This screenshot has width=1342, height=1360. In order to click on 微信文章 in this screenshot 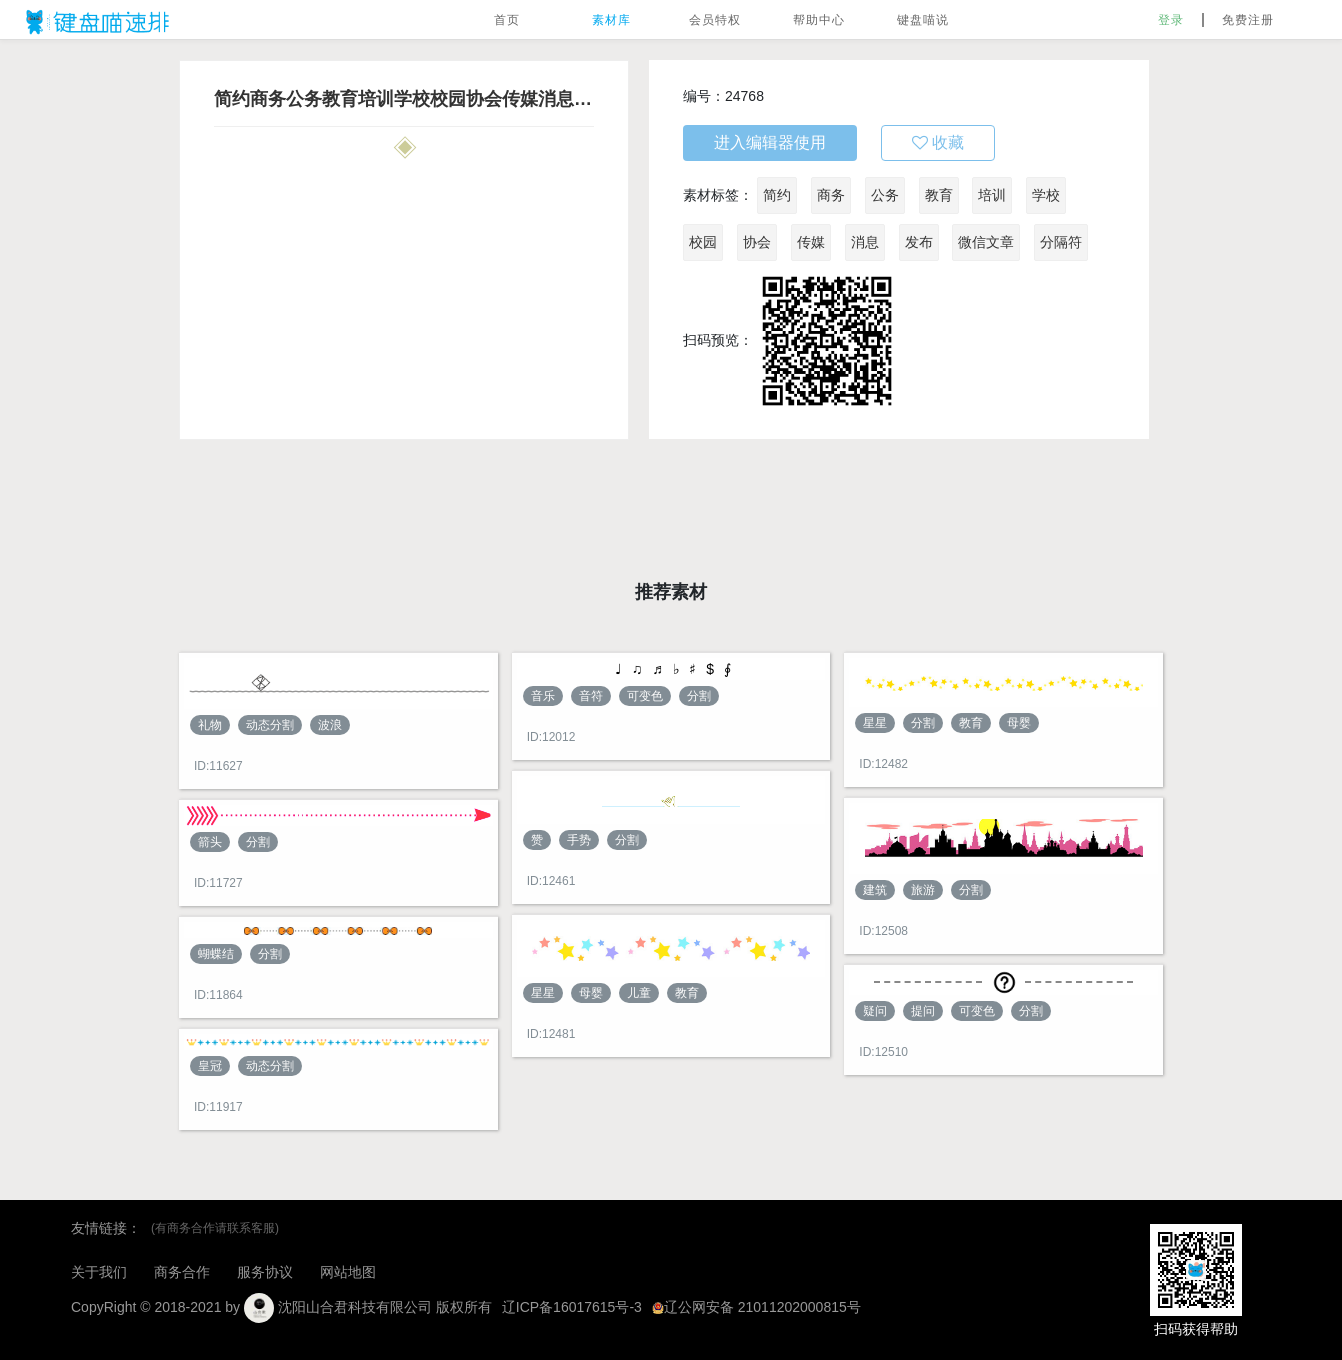, I will do `click(986, 242)`.